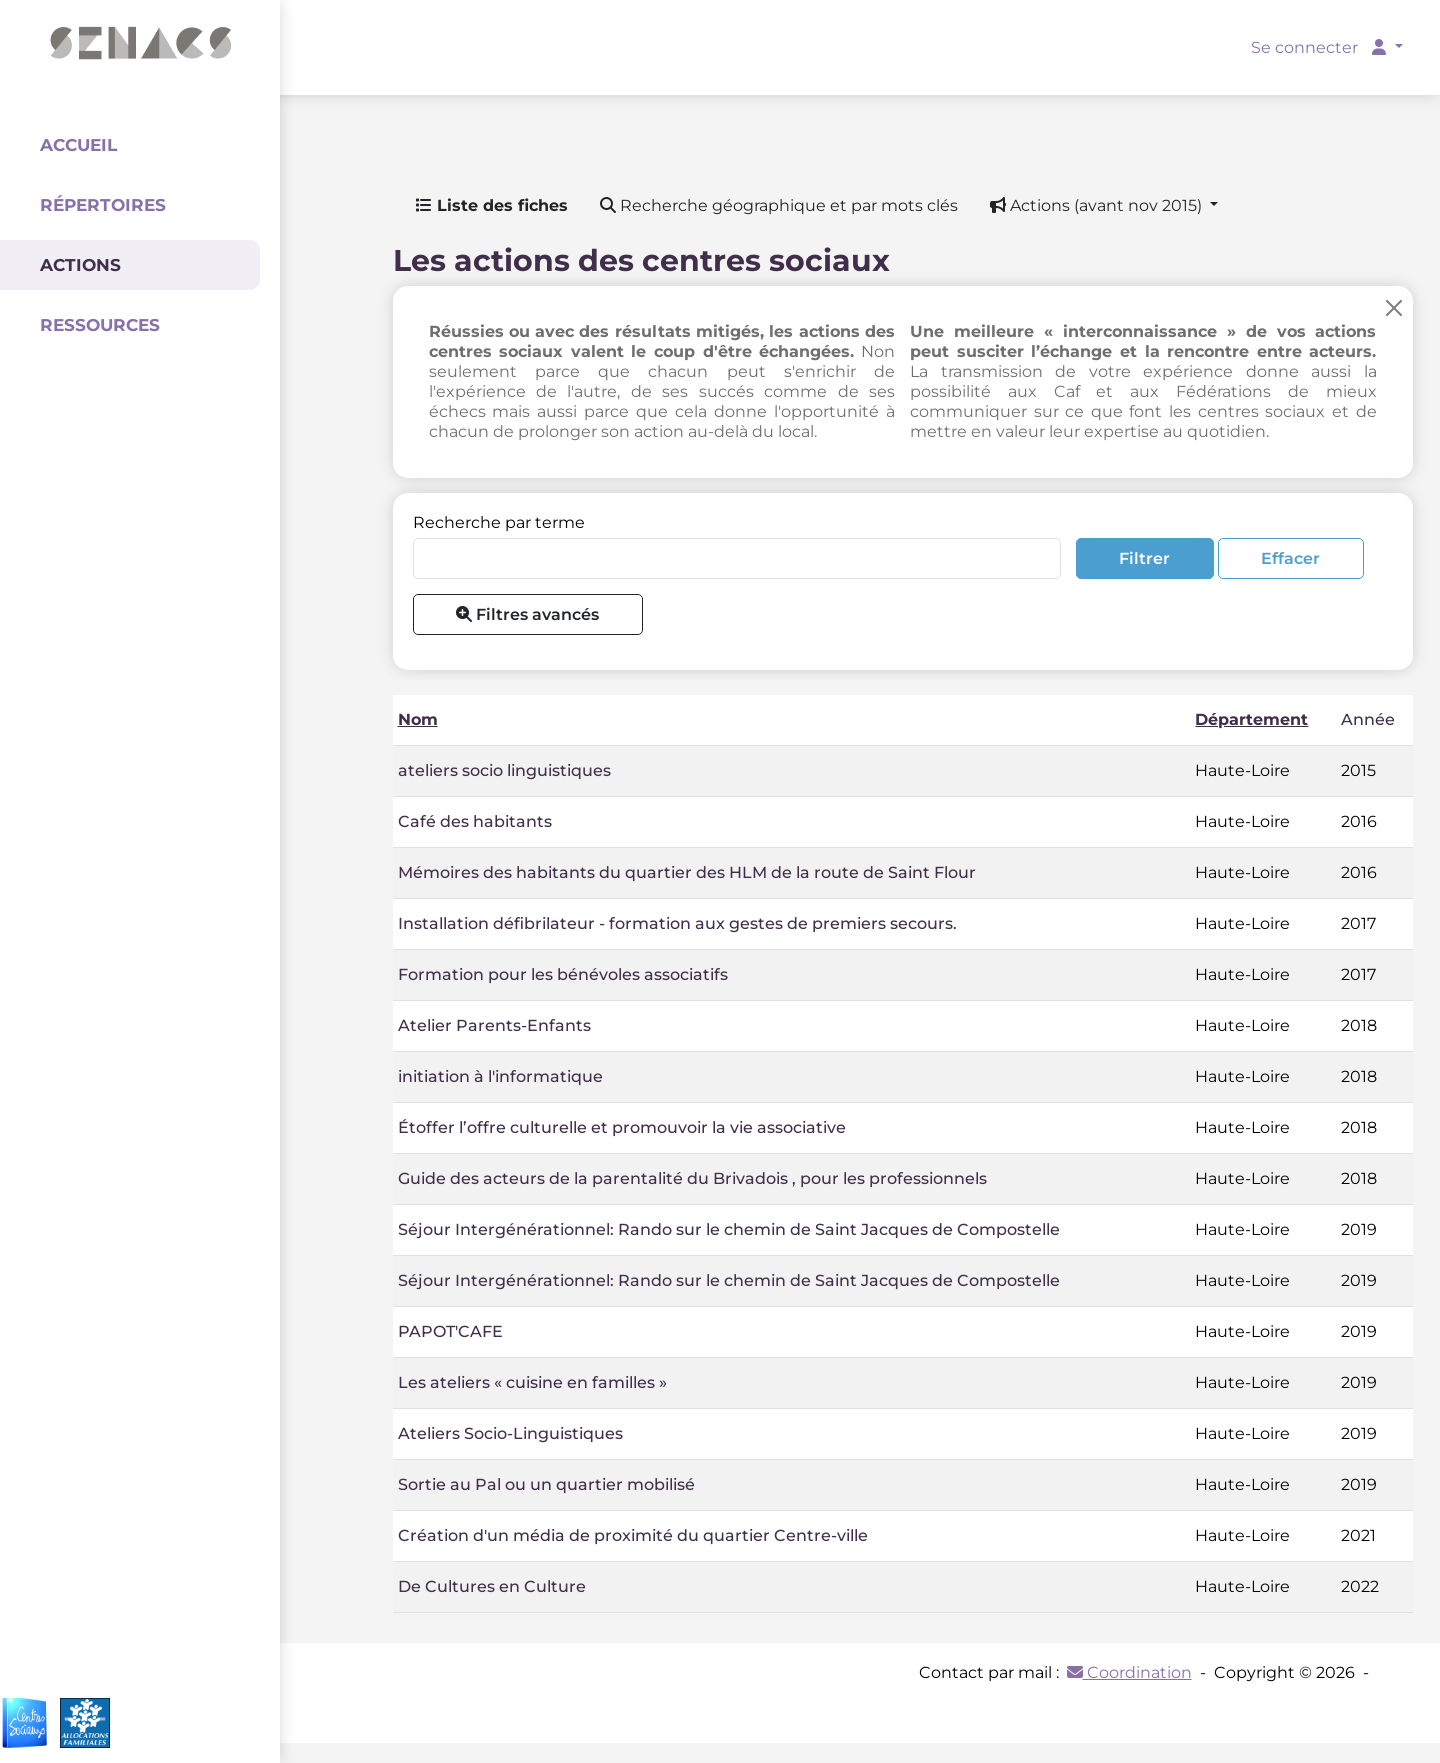  I want to click on Filtres avancés, so click(527, 614).